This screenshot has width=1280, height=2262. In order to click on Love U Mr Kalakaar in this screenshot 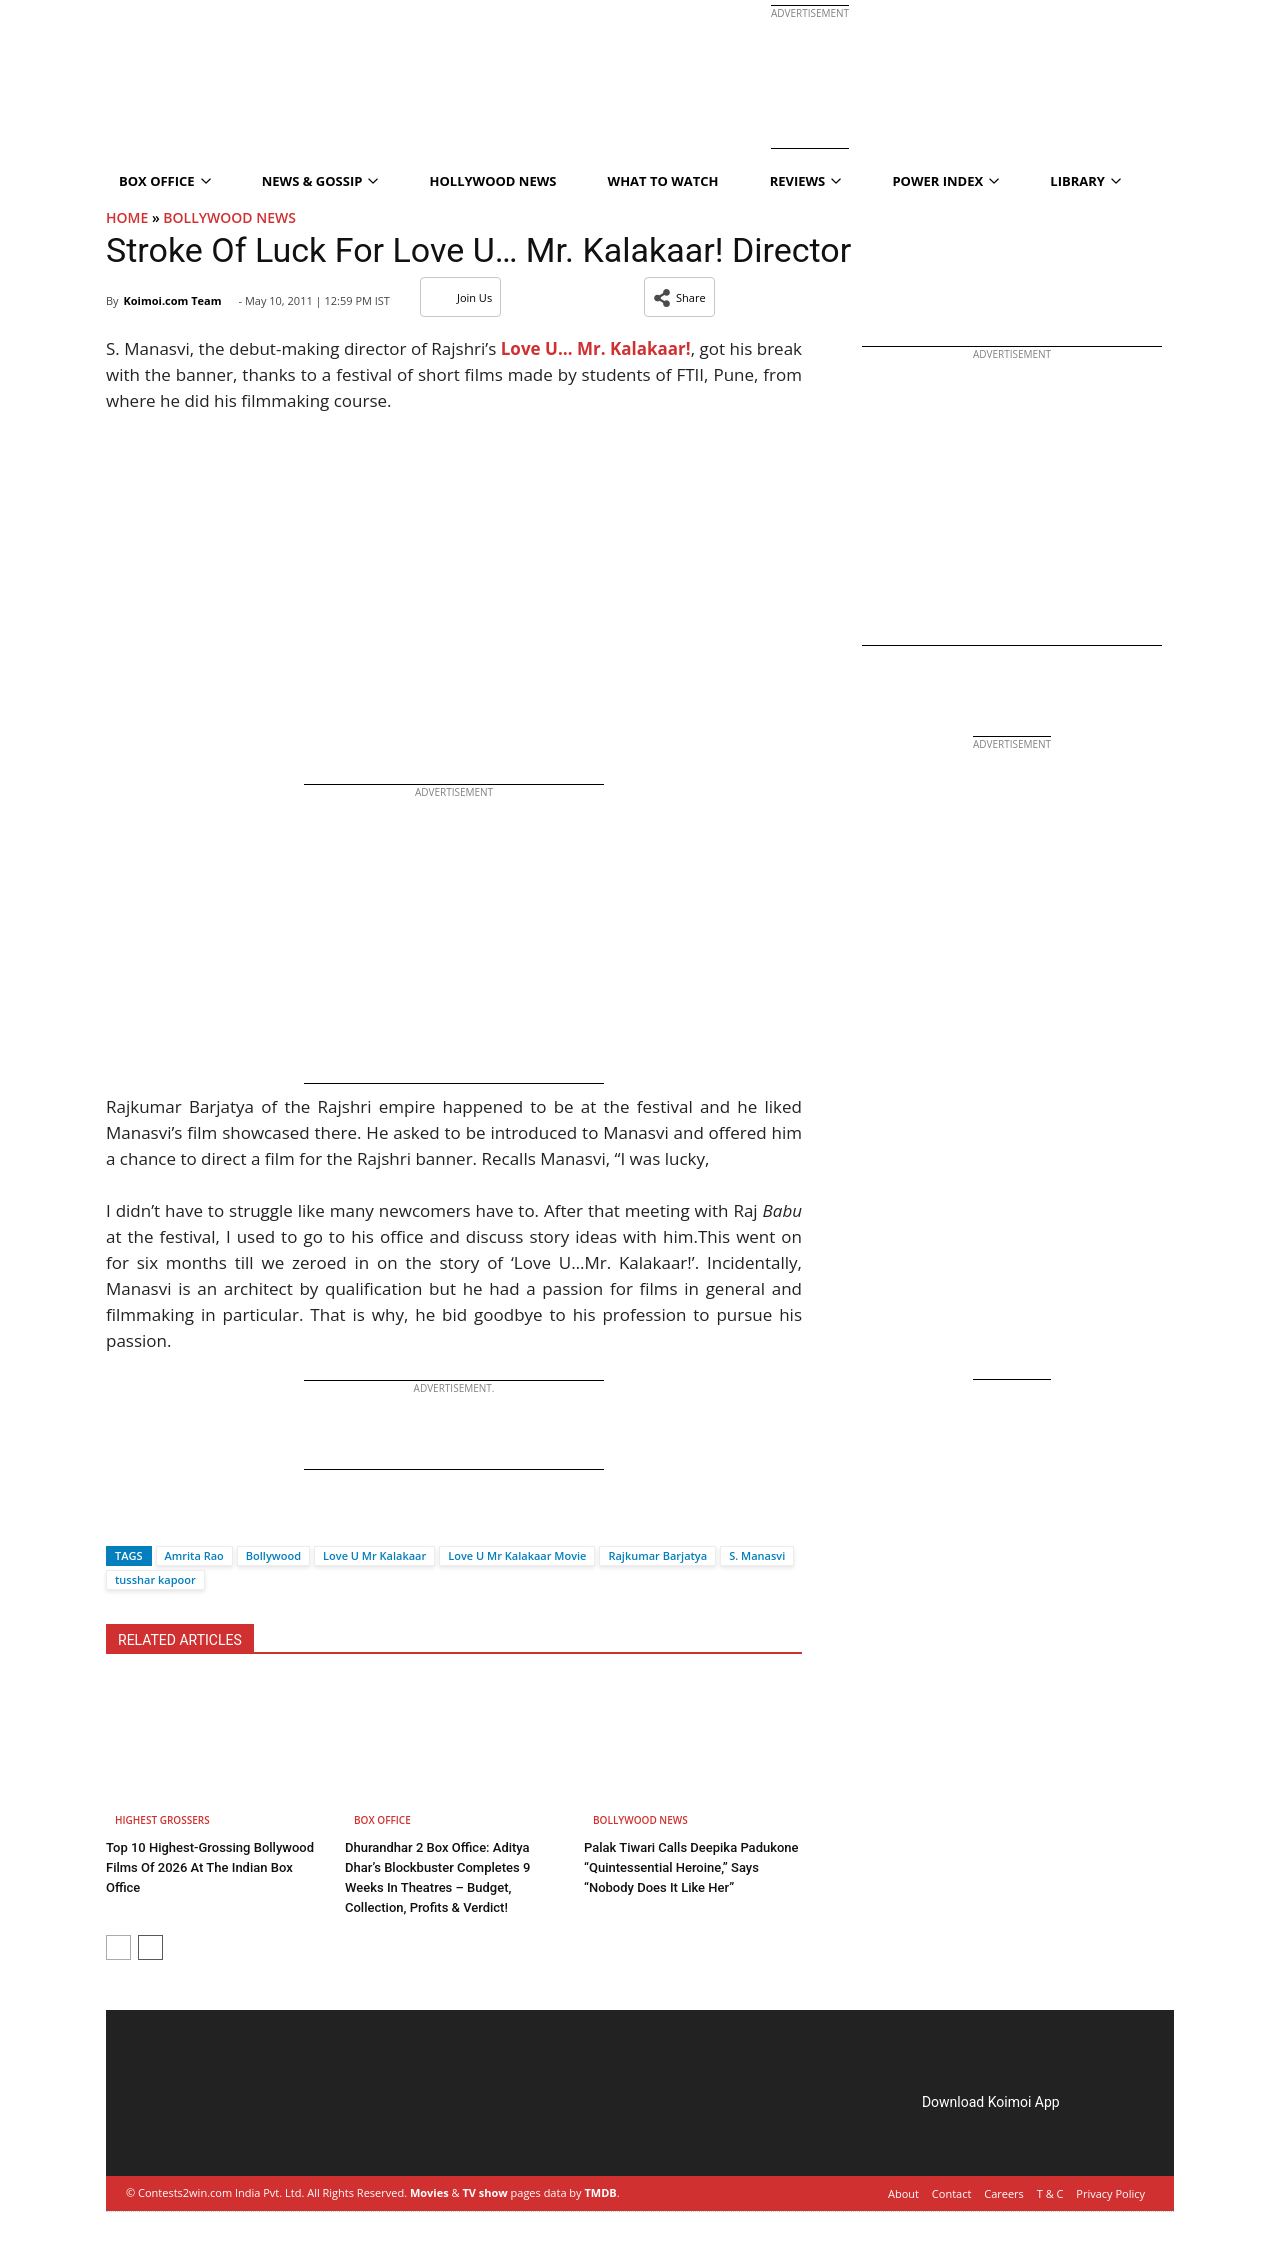, I will do `click(374, 1555)`.